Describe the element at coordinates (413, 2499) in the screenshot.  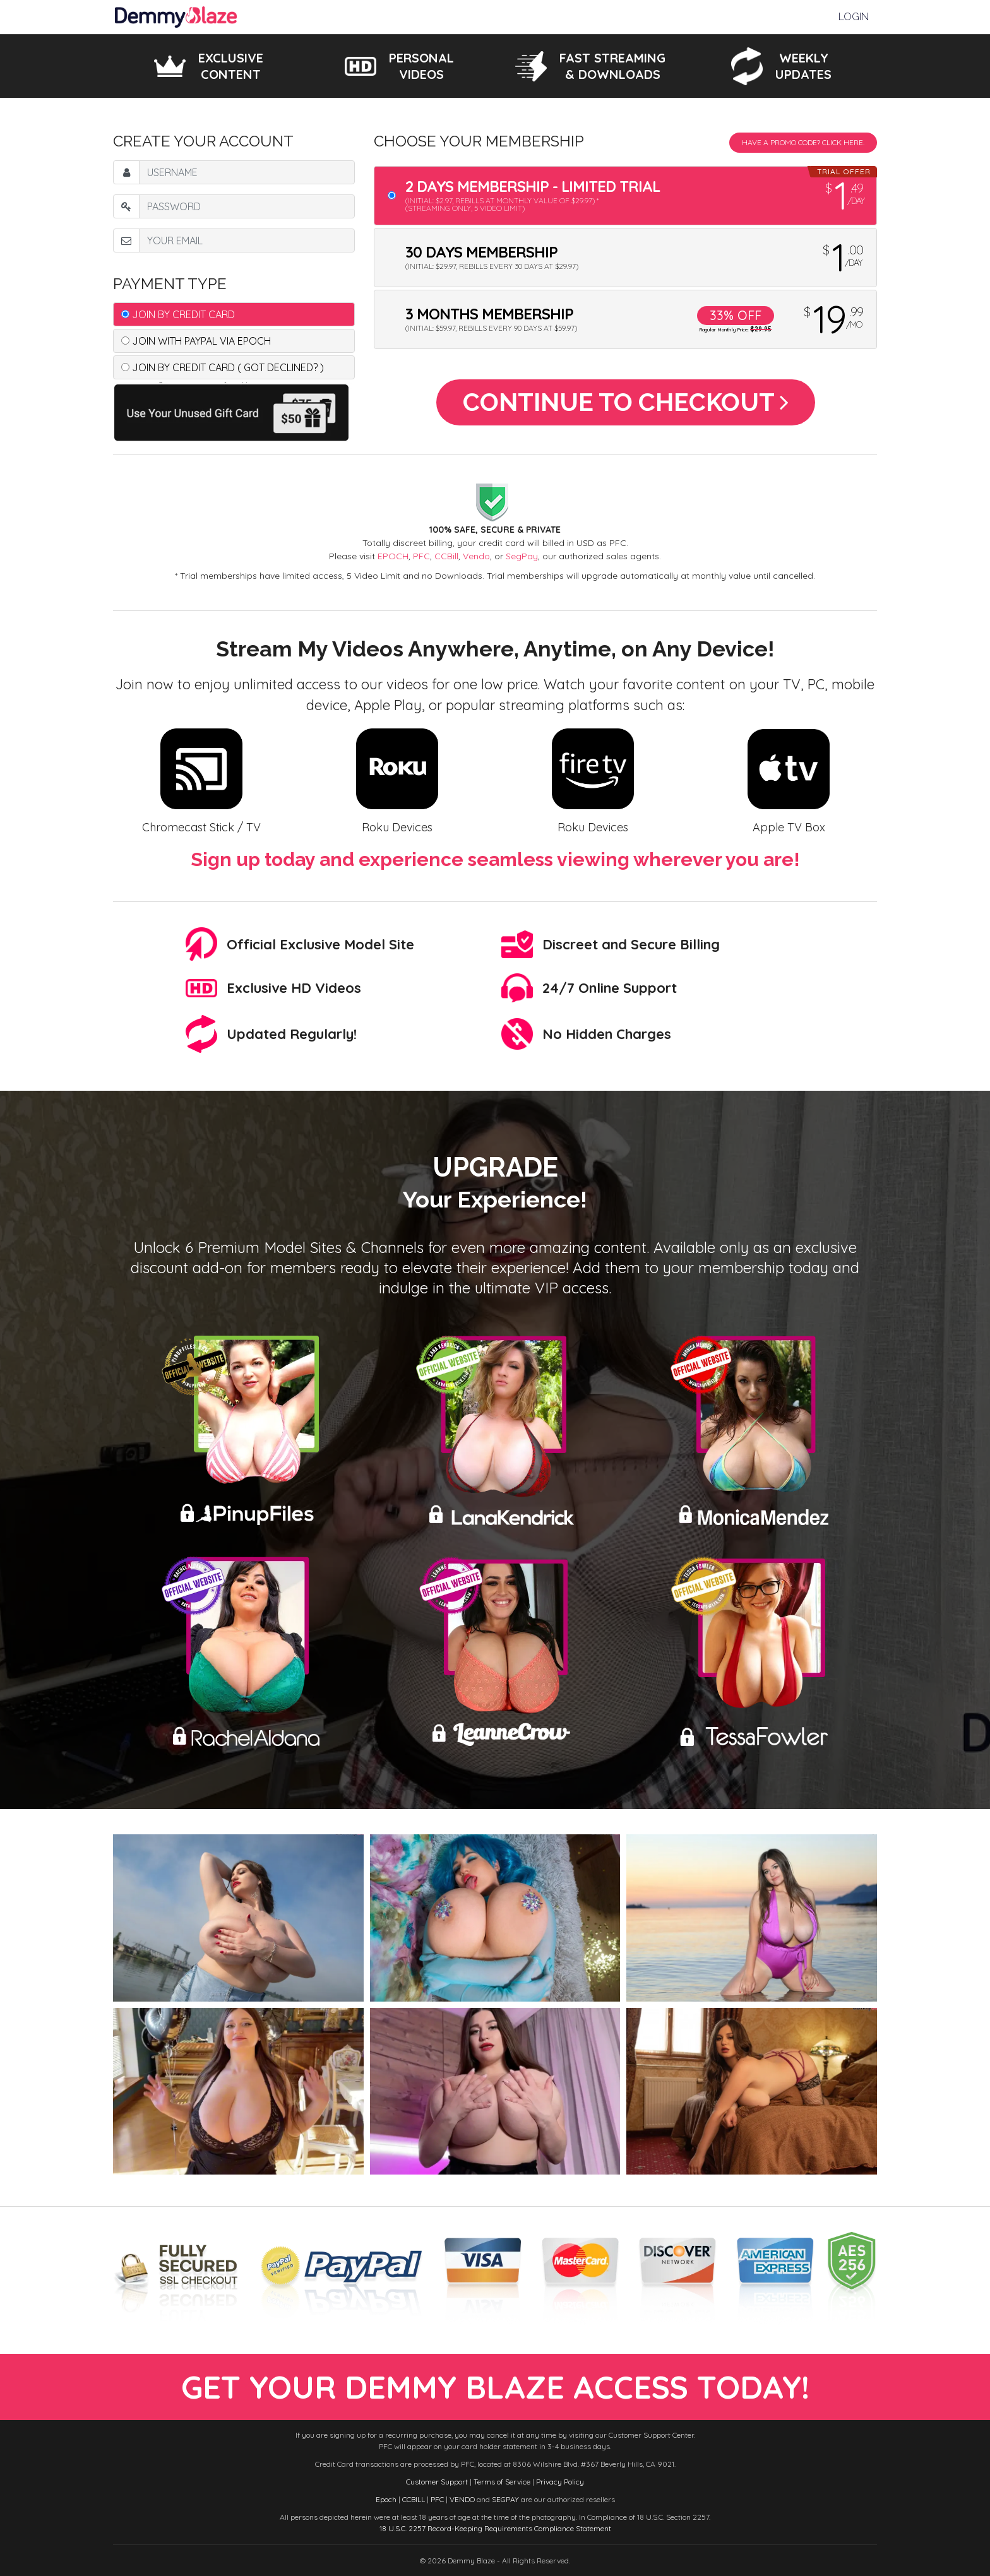
I see `CCBILL` at that location.